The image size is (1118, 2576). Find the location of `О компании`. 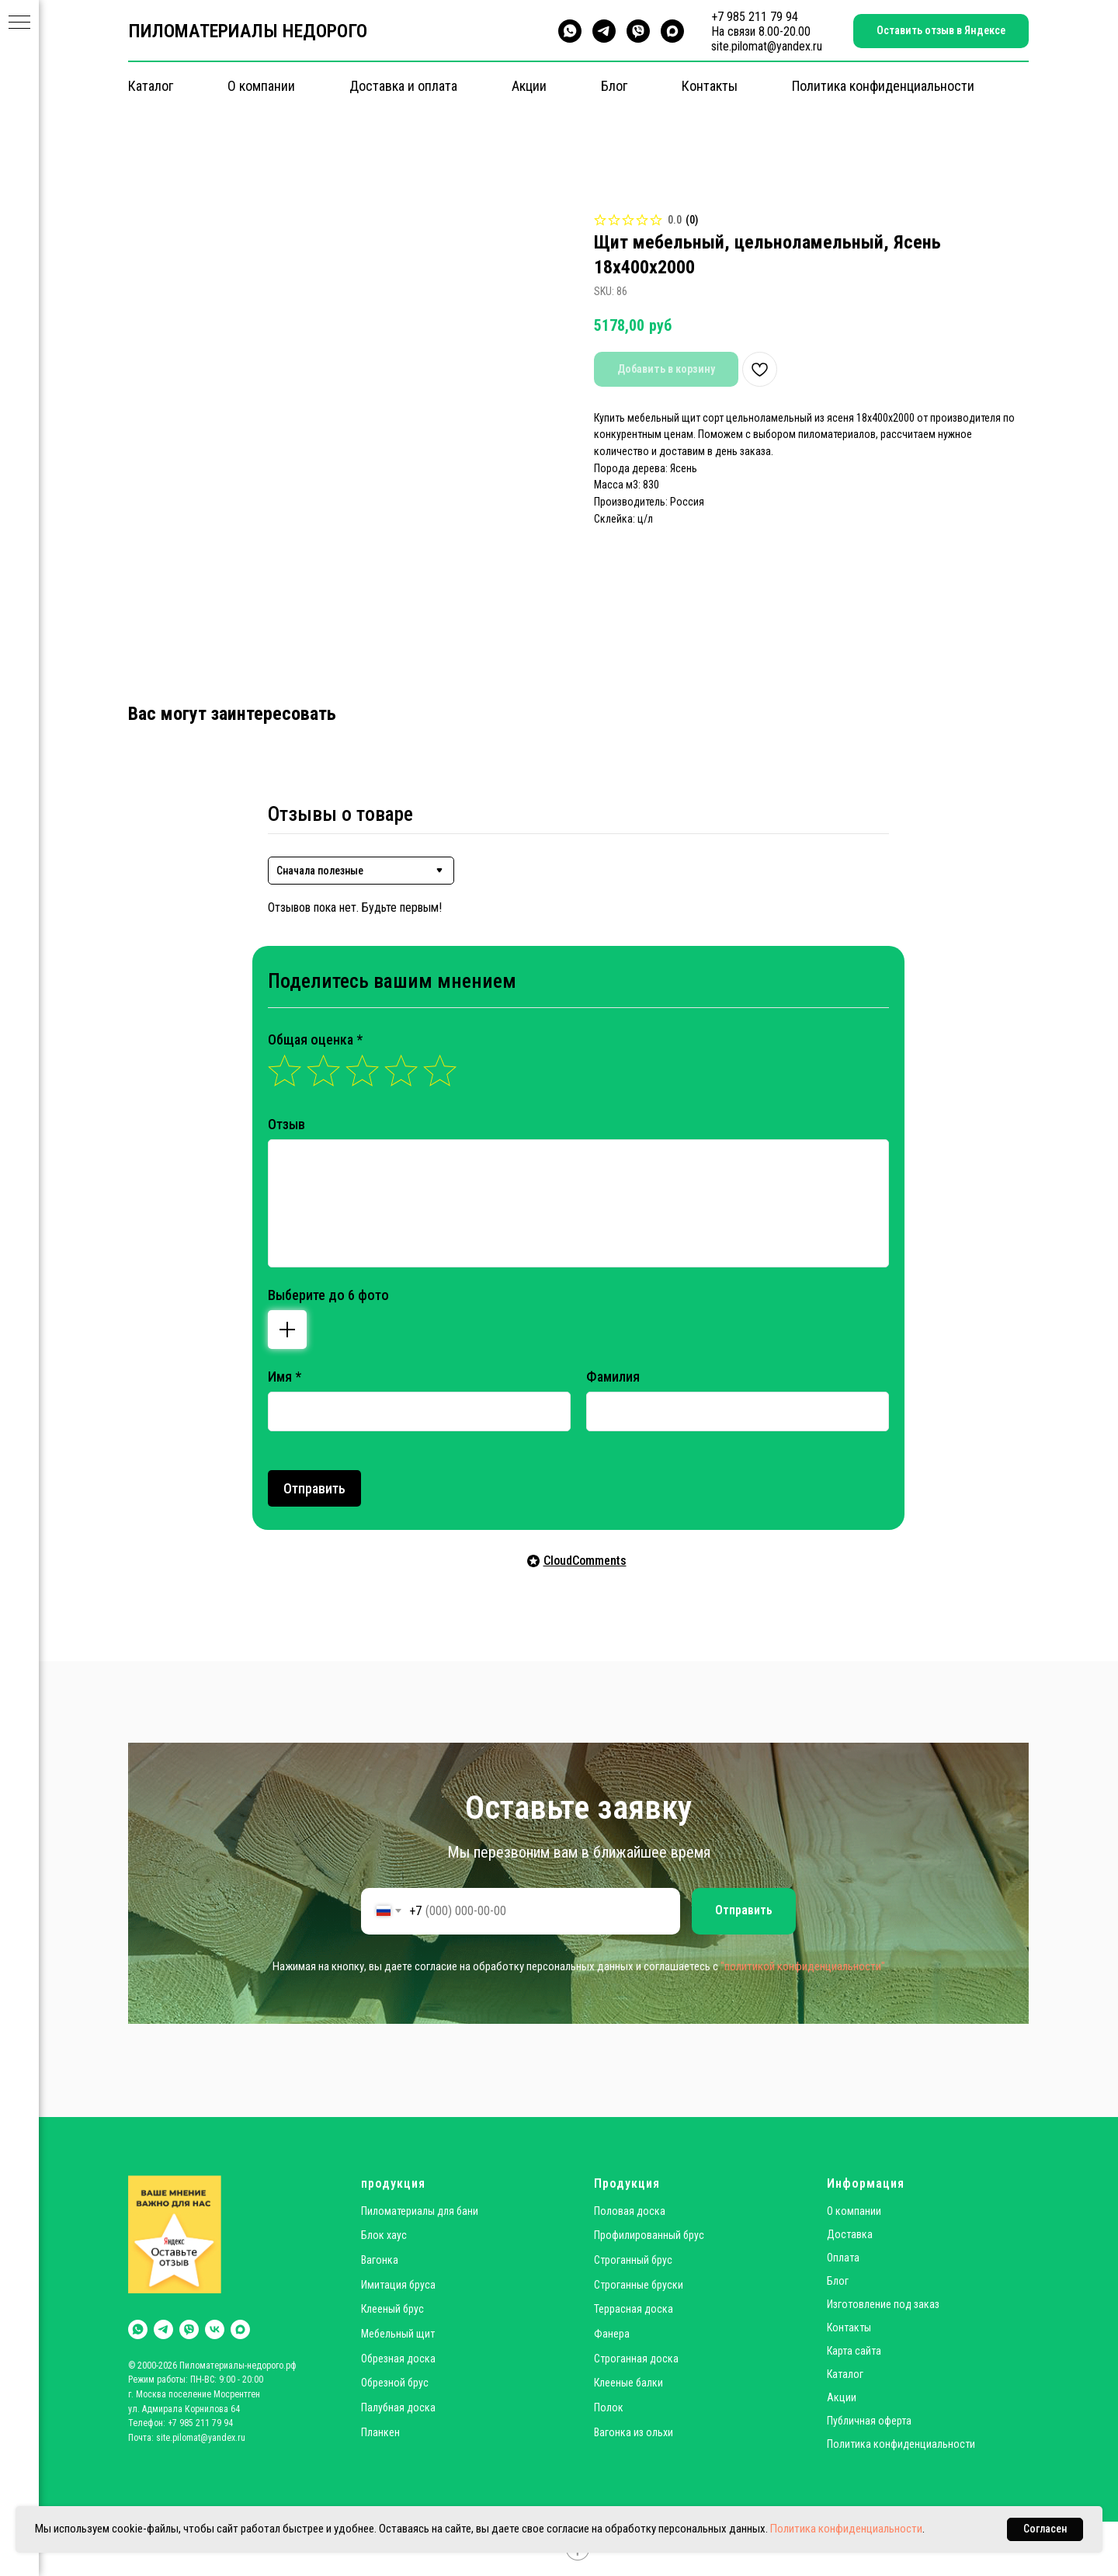

О компании is located at coordinates (261, 86).